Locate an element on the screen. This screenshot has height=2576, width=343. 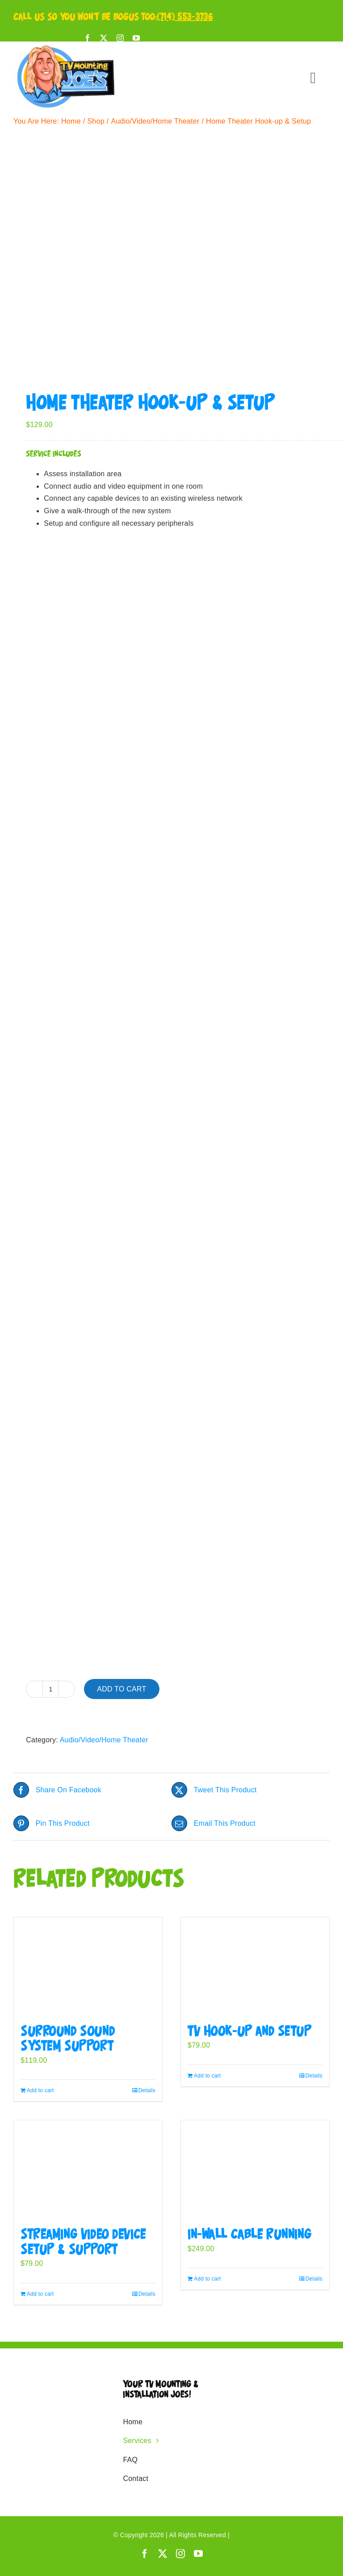
Details is located at coordinates (146, 2090).